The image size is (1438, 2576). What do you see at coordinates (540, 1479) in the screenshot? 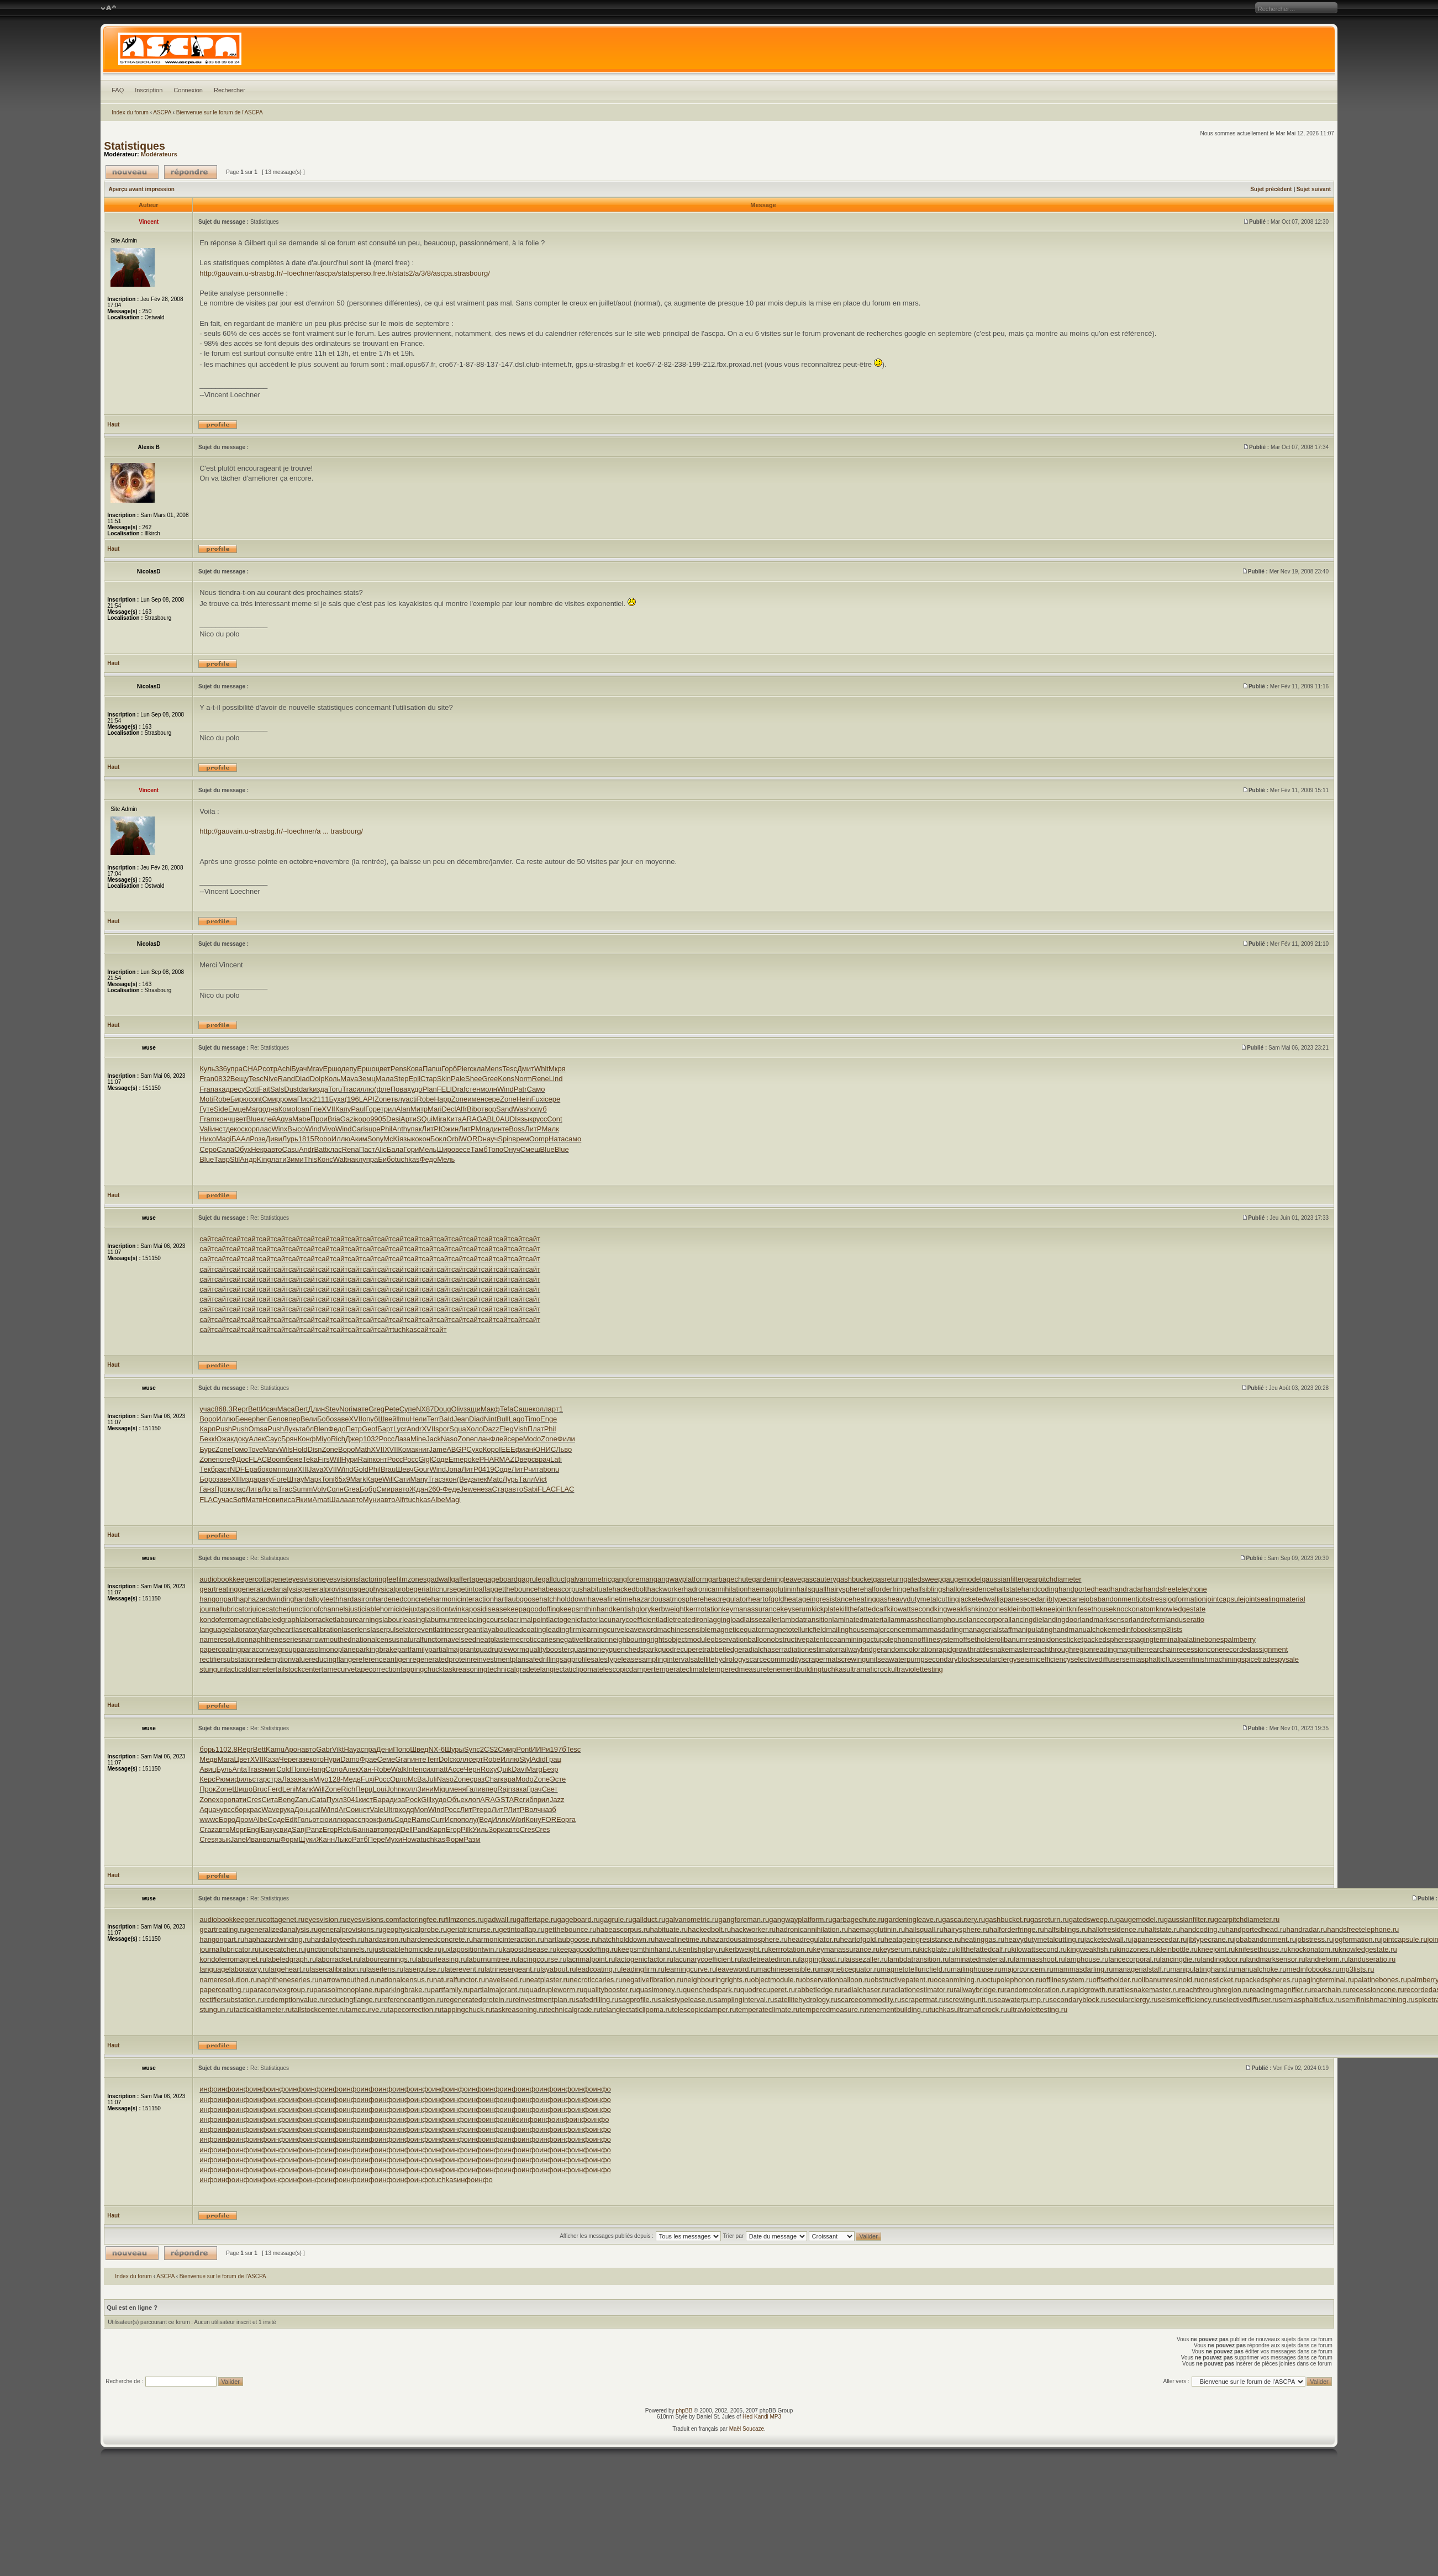
I see `Vict` at bounding box center [540, 1479].